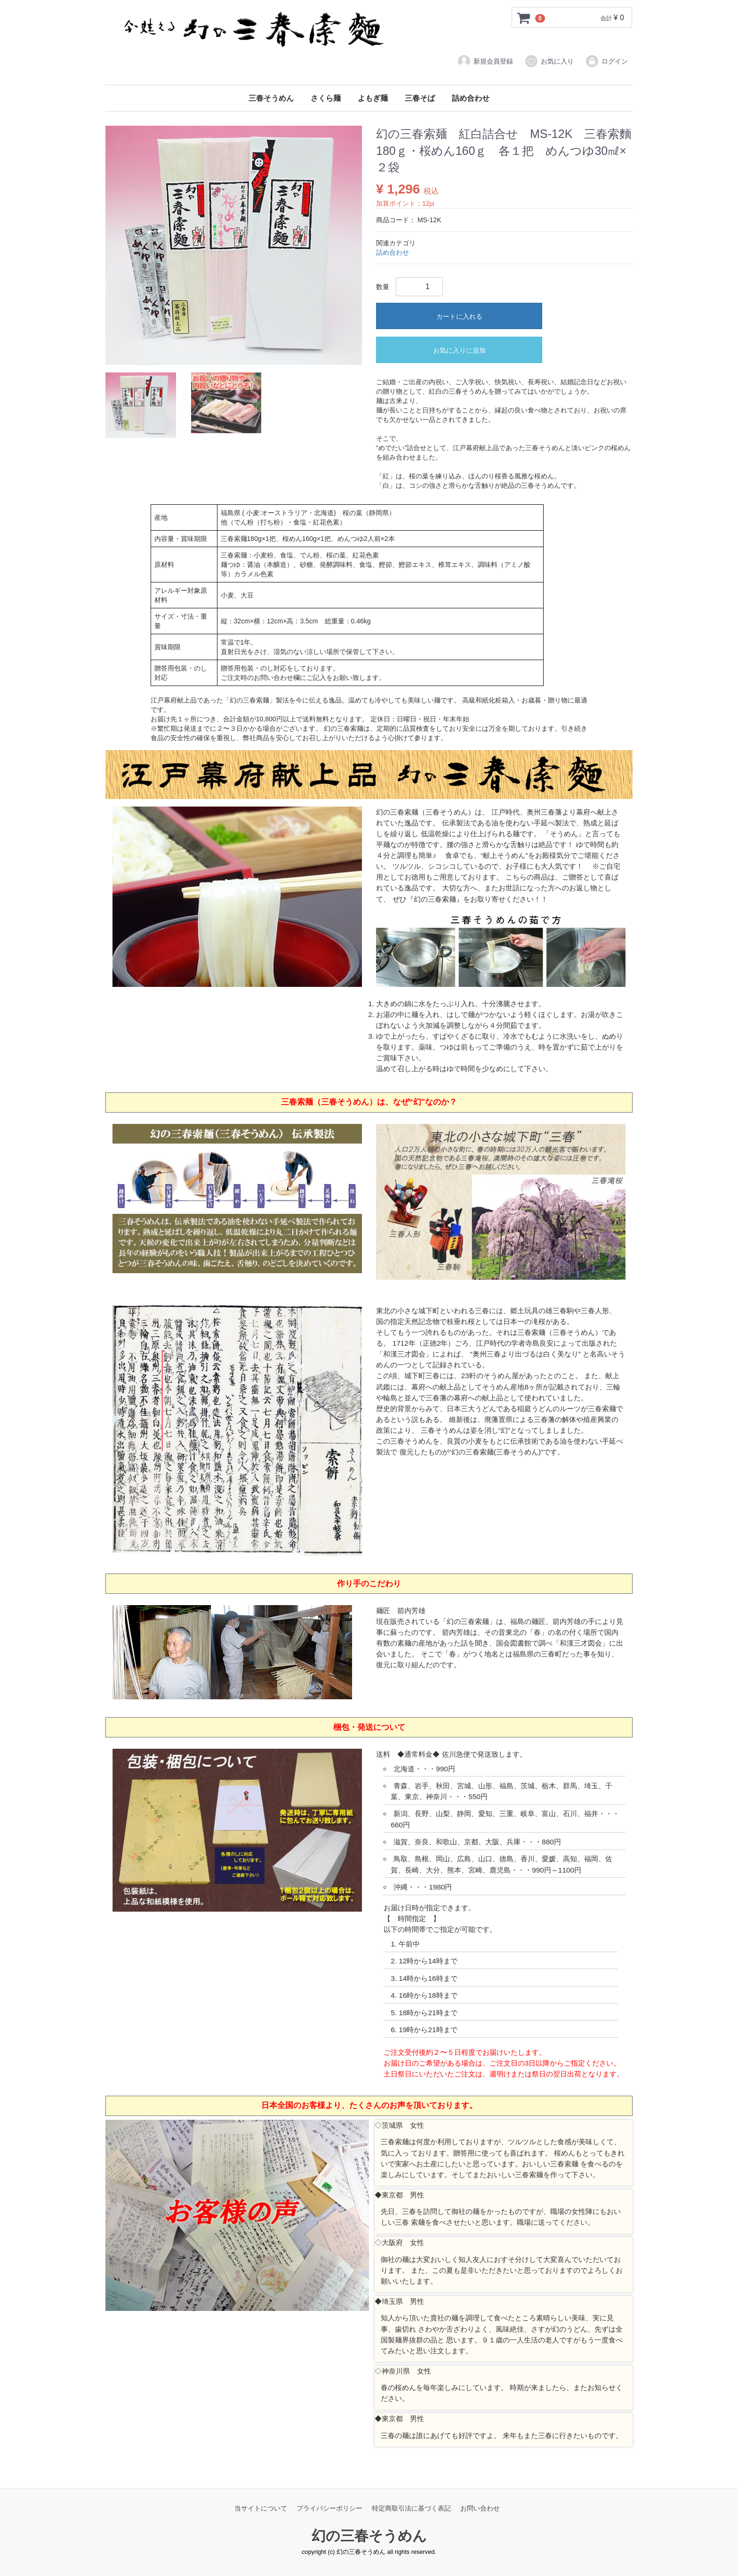 The width and height of the screenshot is (738, 2576). Describe the element at coordinates (480, 2508) in the screenshot. I see `お問い合わせ` at that location.